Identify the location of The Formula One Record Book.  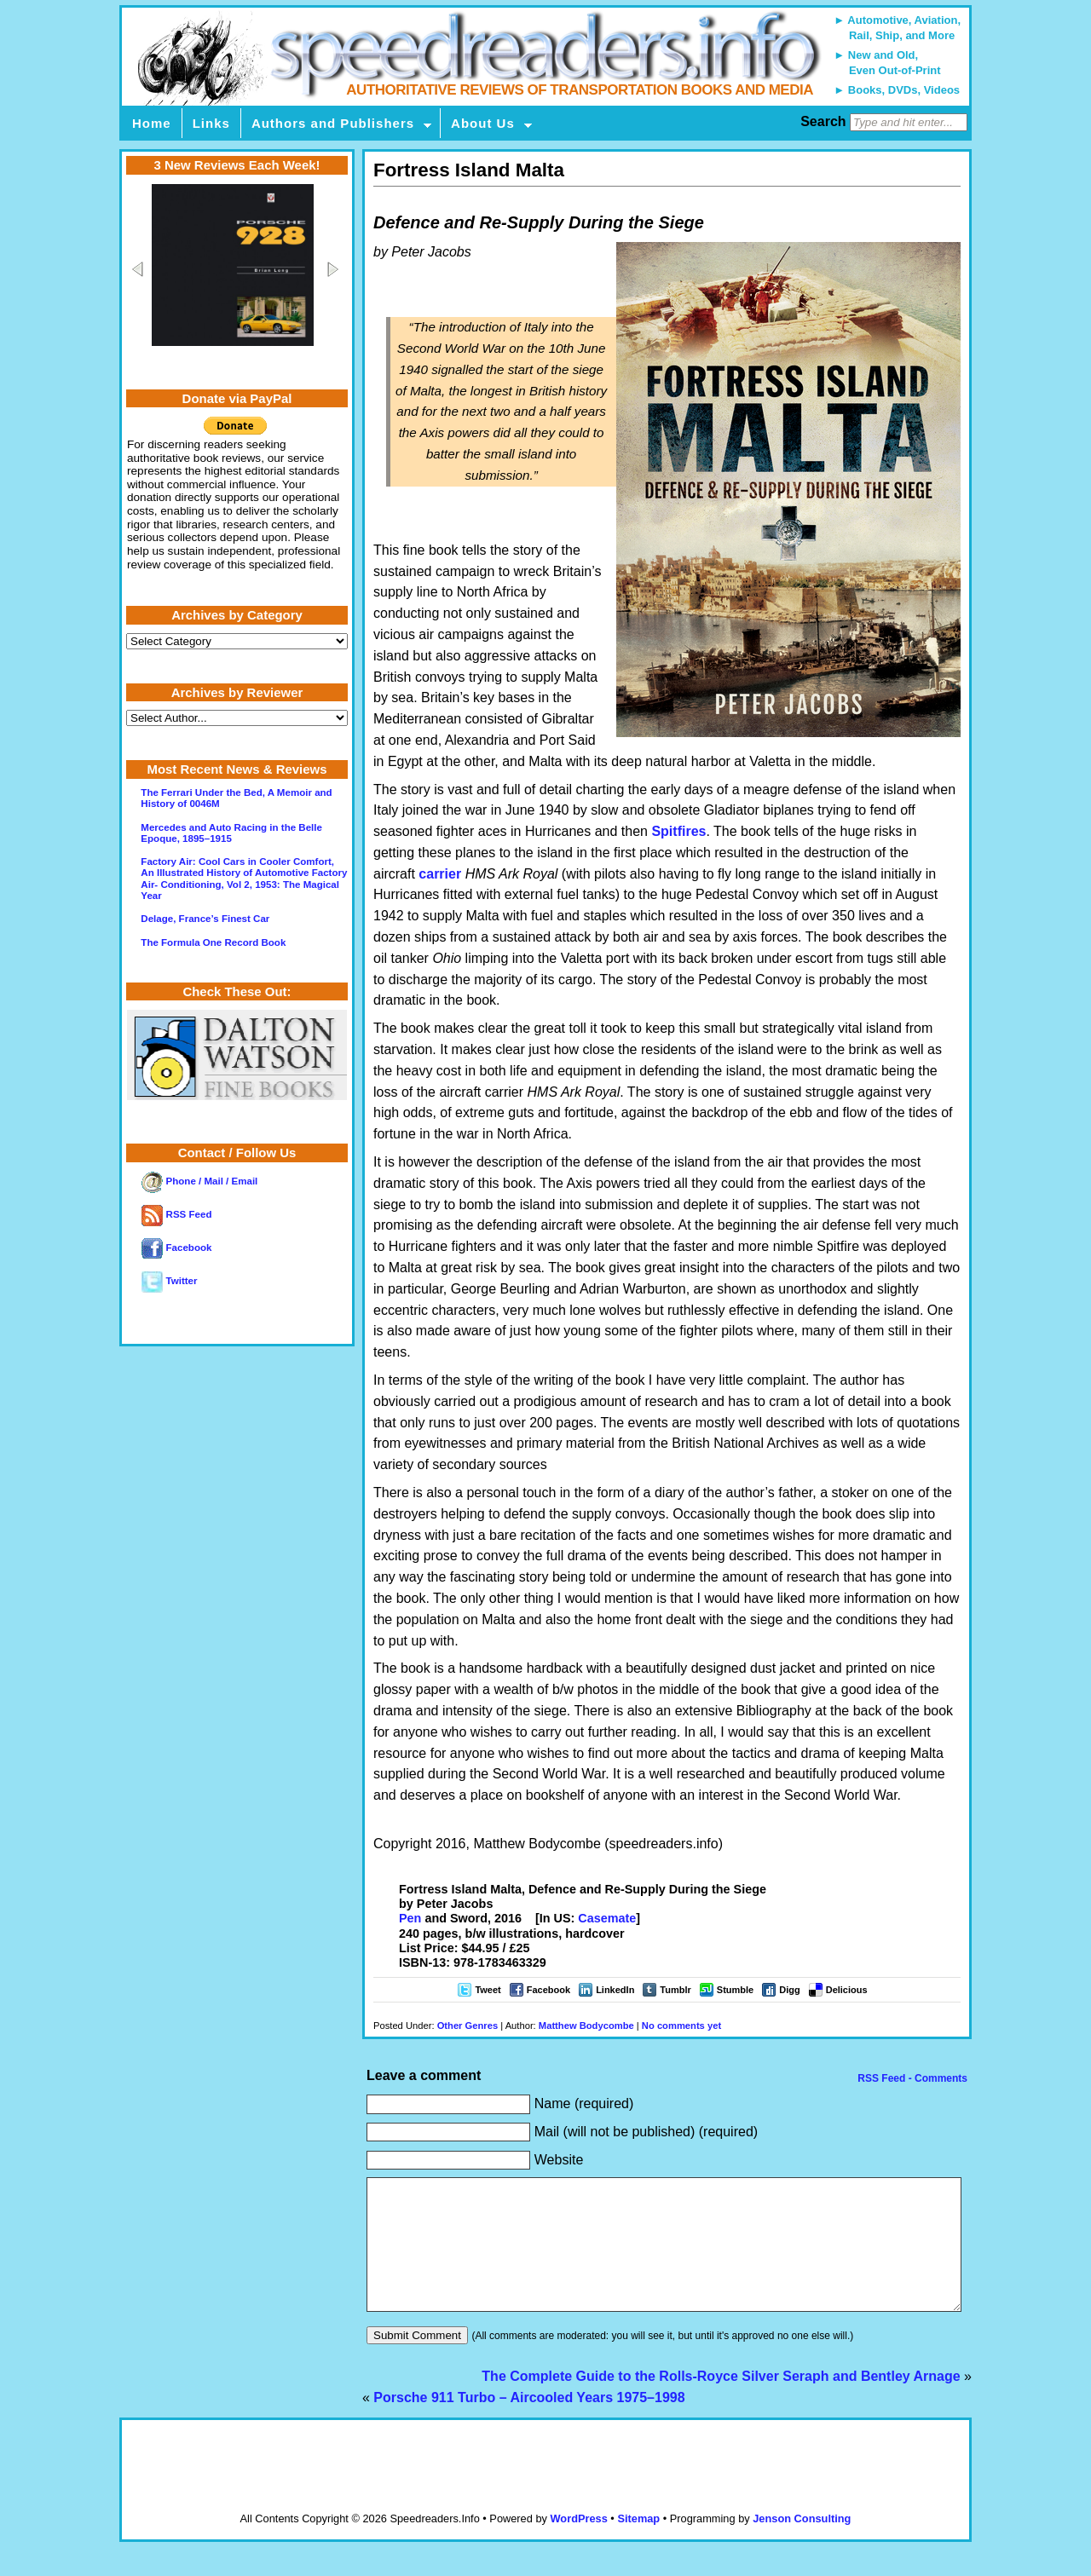
(213, 942).